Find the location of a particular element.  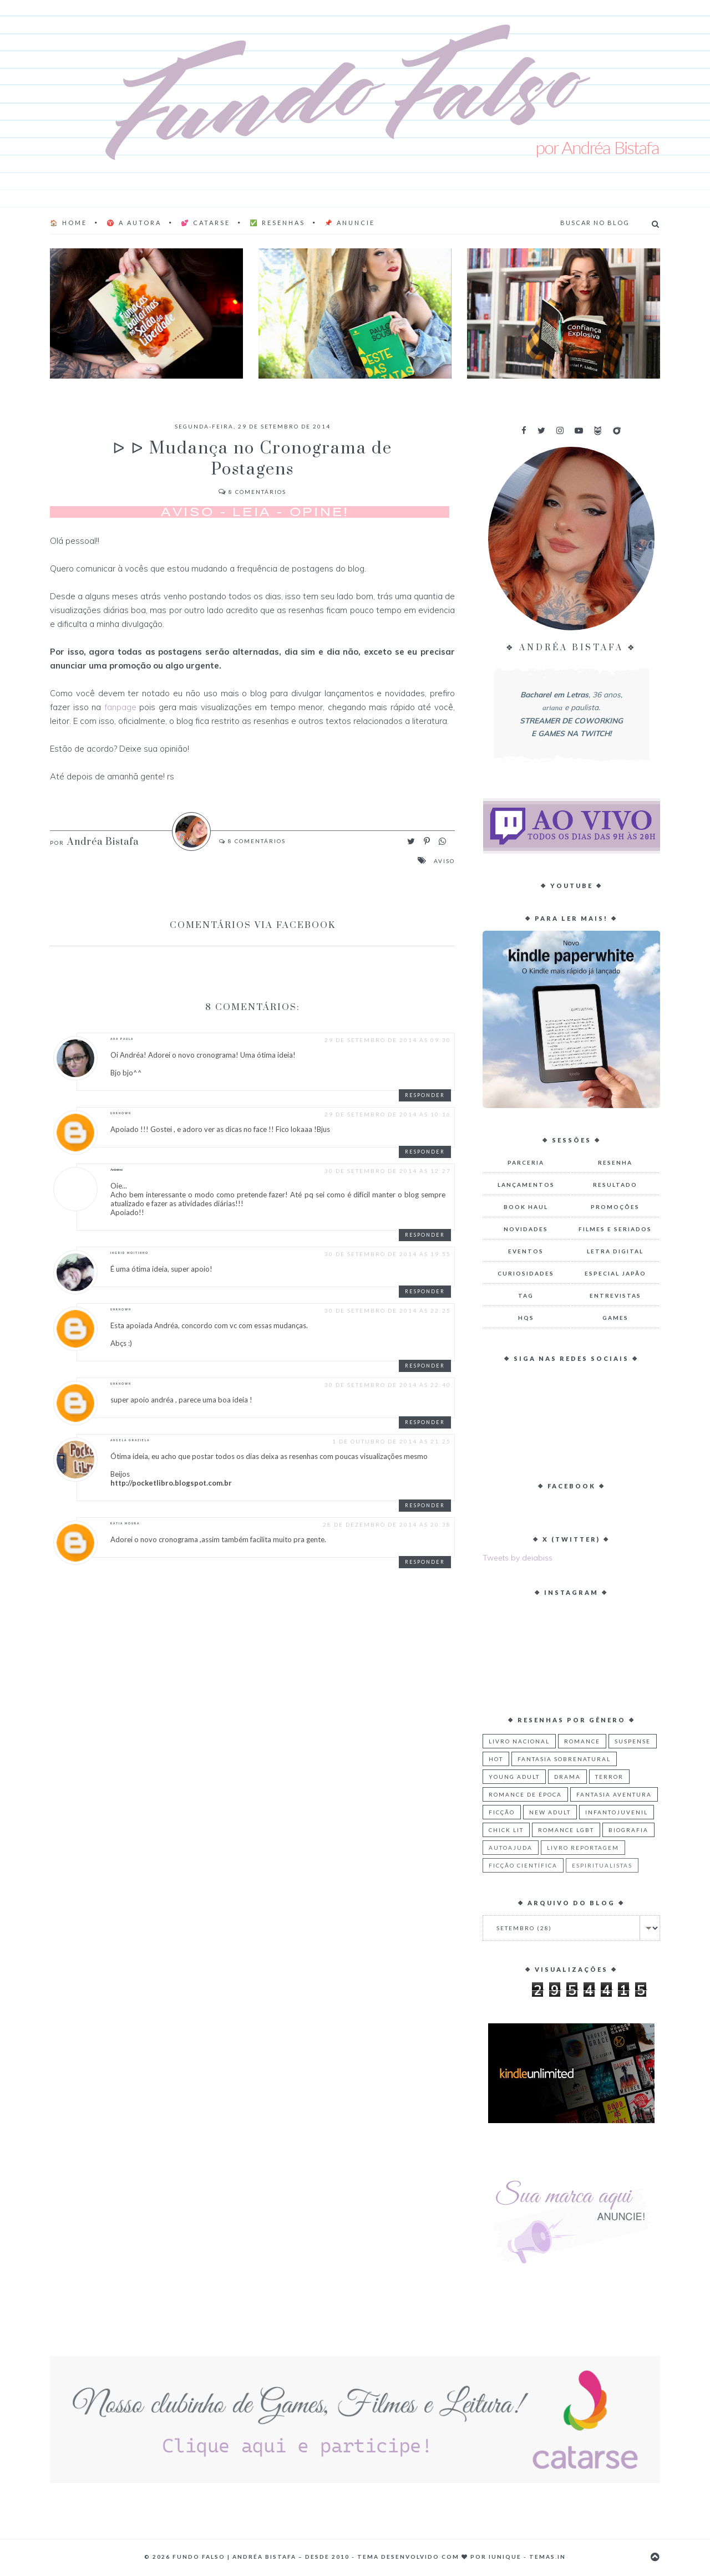

Hot is located at coordinates (496, 1759).